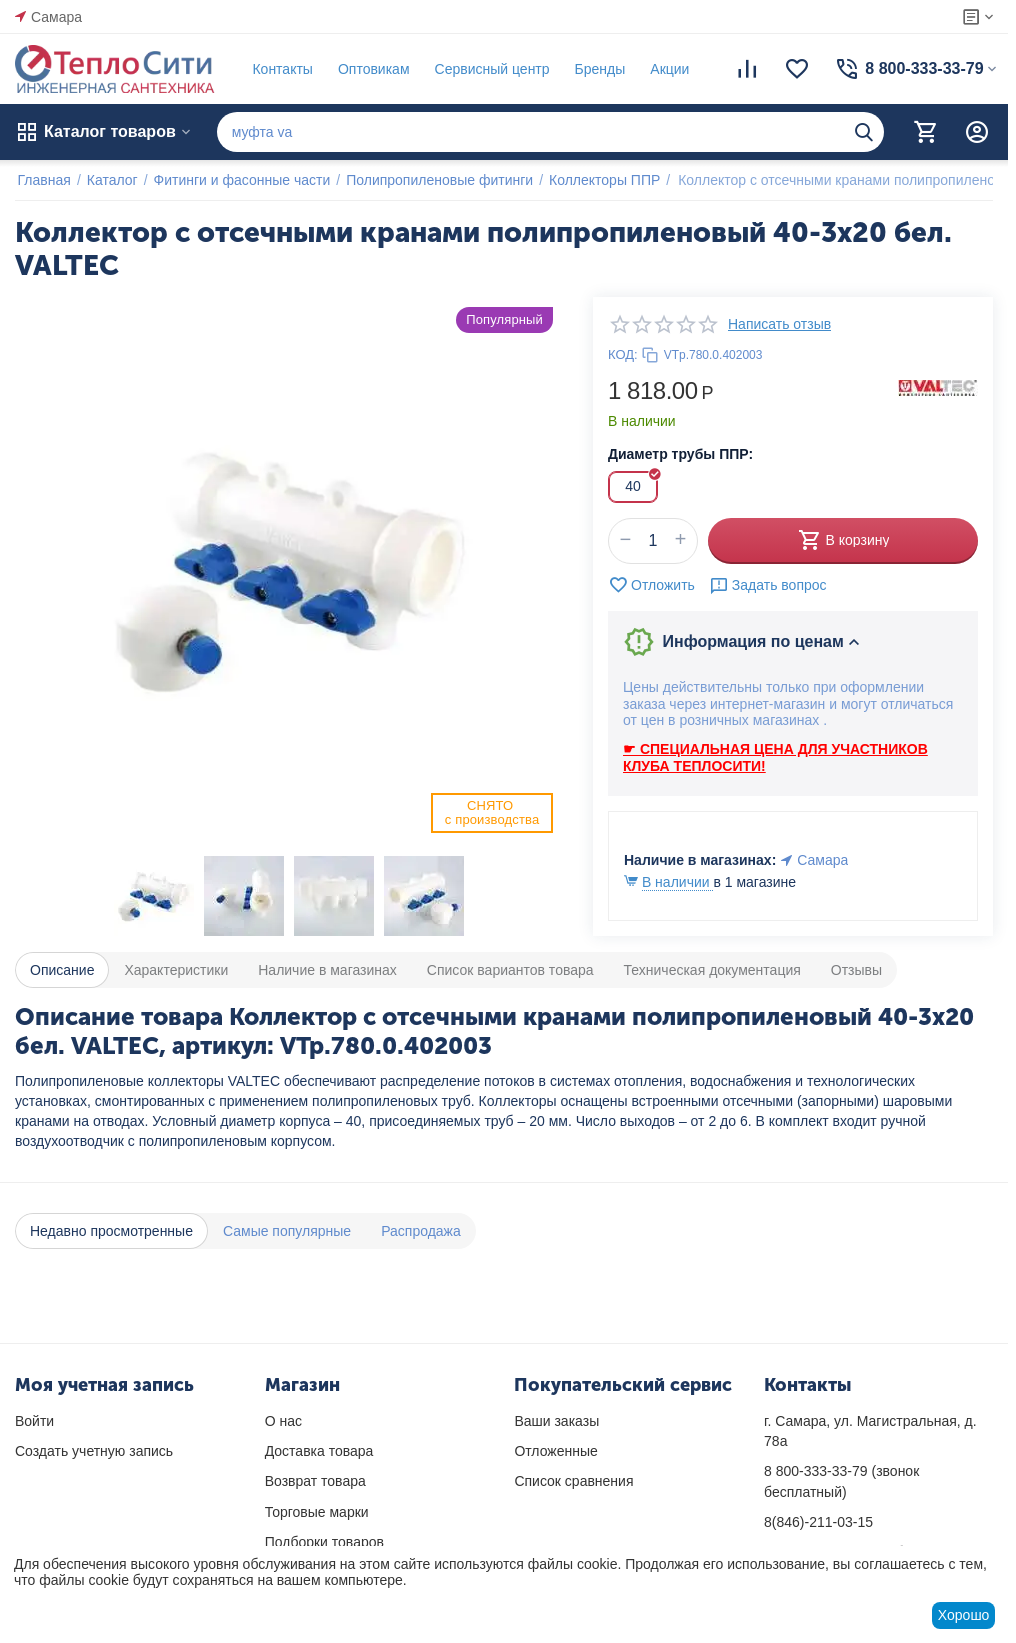 The width and height of the screenshot is (1016, 1643). Describe the element at coordinates (623, 354) in the screenshot. I see `КОД:` at that location.